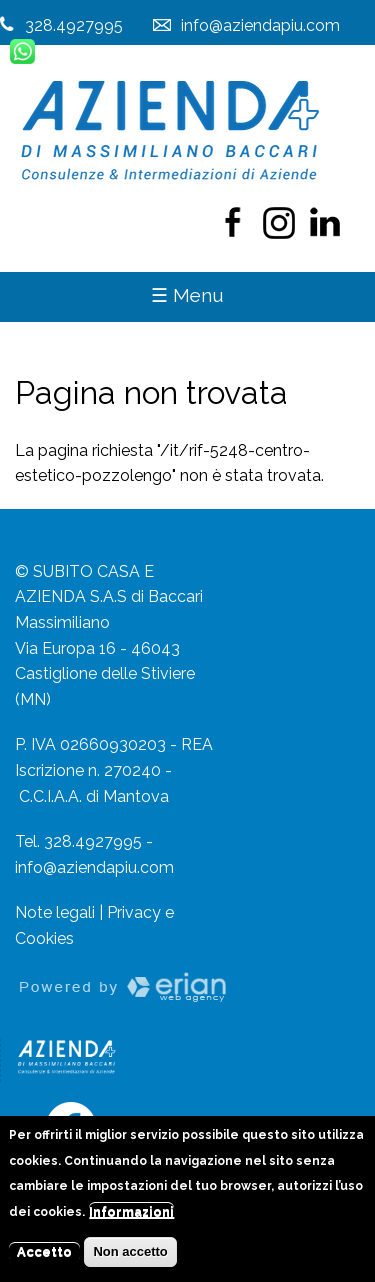 The image size is (375, 1282). I want to click on Informazioni, so click(131, 1221).